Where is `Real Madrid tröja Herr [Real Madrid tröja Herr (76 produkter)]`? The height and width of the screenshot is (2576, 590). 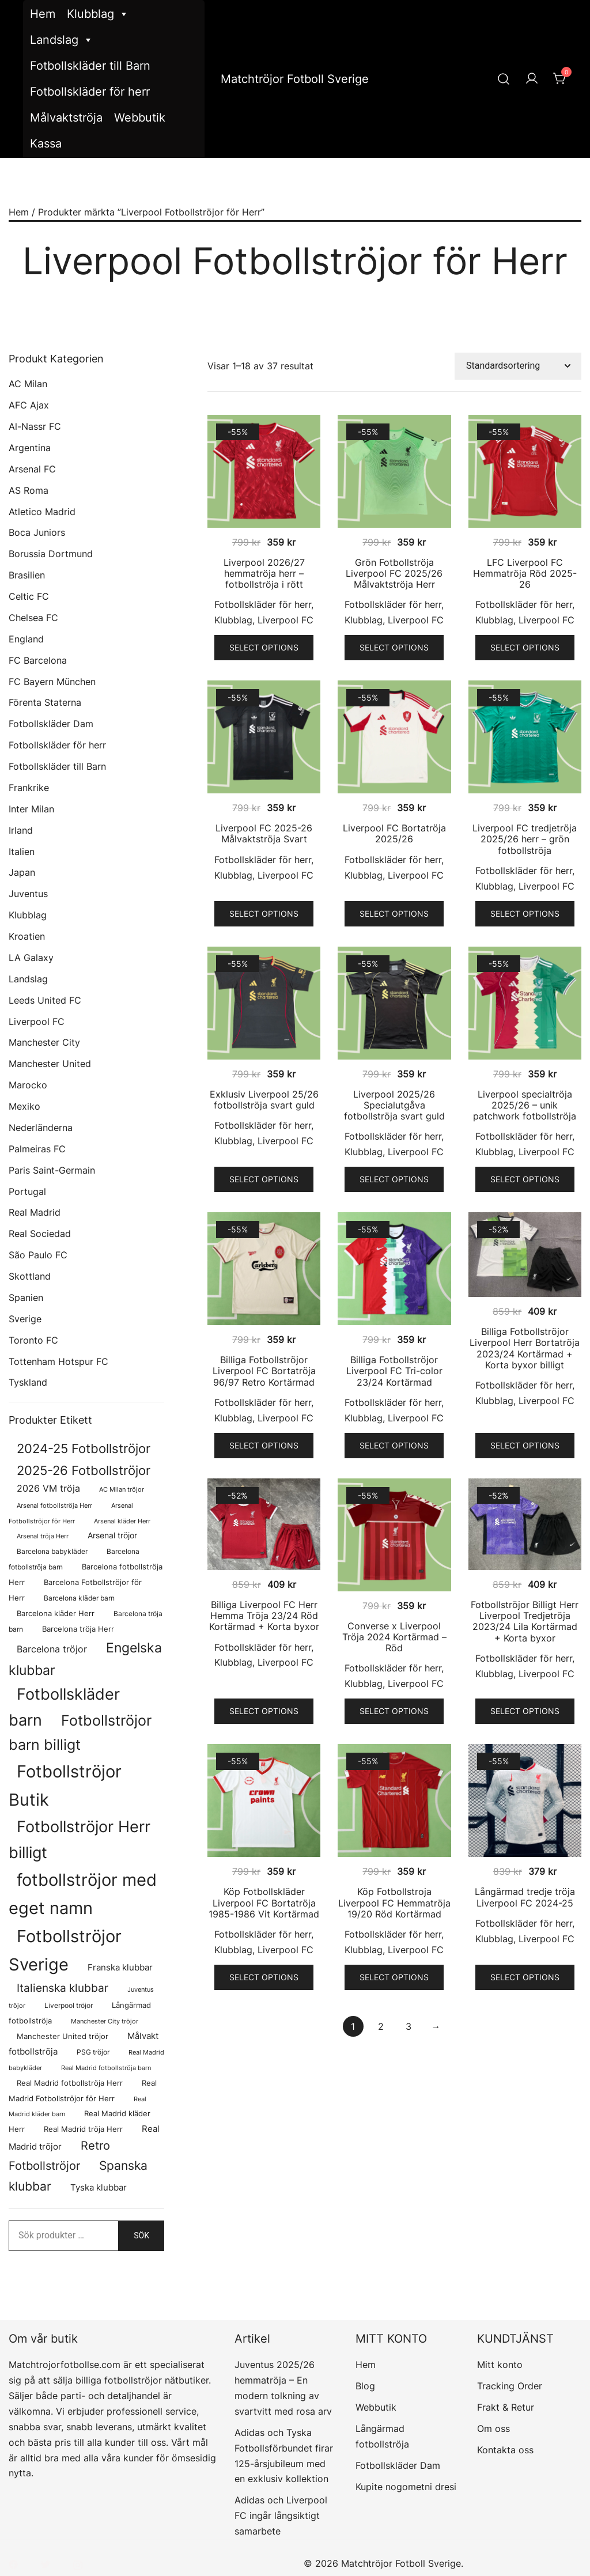 Real Madrid tröja Herr [Real Madrid tröja Herr (76 produkter)] is located at coordinates (83, 2129).